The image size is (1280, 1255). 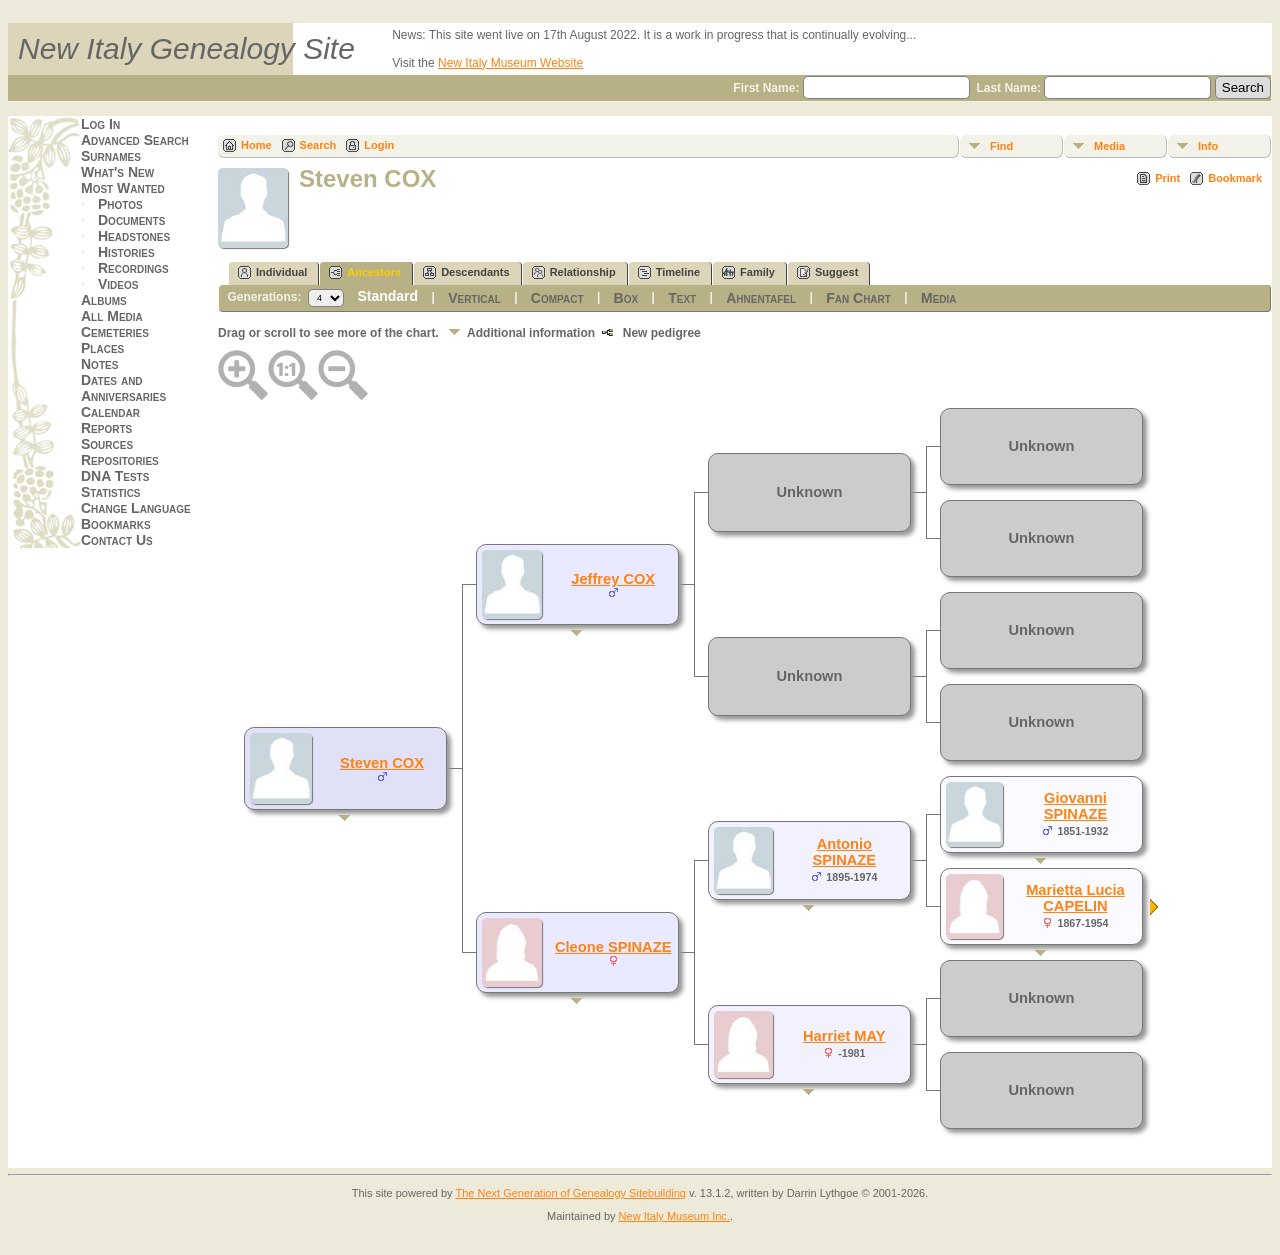 What do you see at coordinates (827, 272) in the screenshot?
I see `Suggest` at bounding box center [827, 272].